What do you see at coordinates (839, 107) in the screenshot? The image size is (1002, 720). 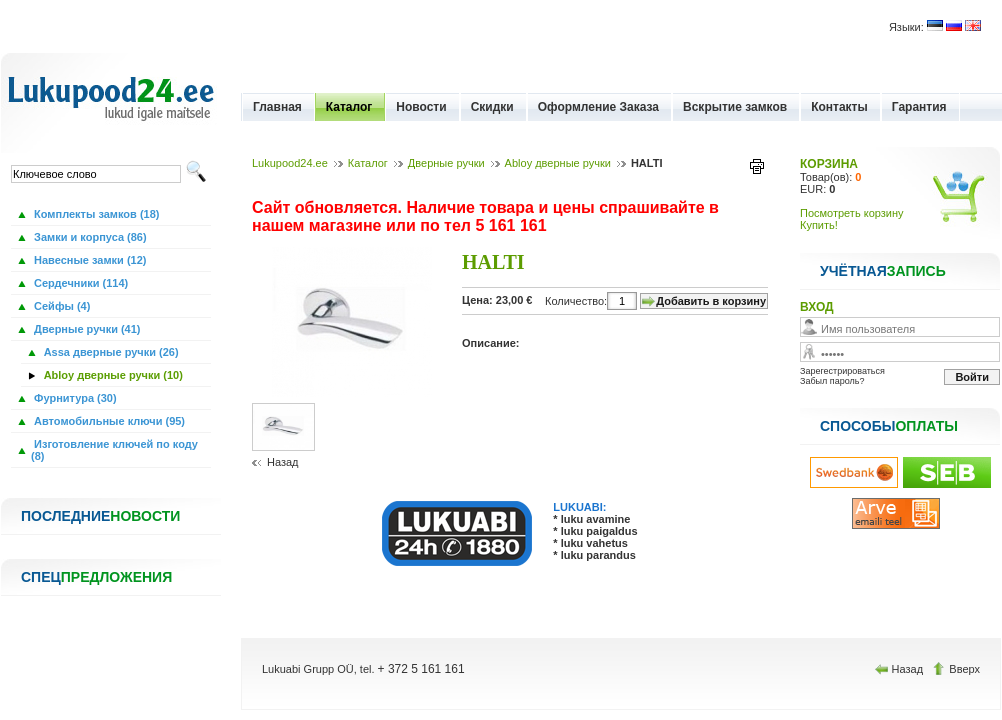 I see `Контакты` at bounding box center [839, 107].